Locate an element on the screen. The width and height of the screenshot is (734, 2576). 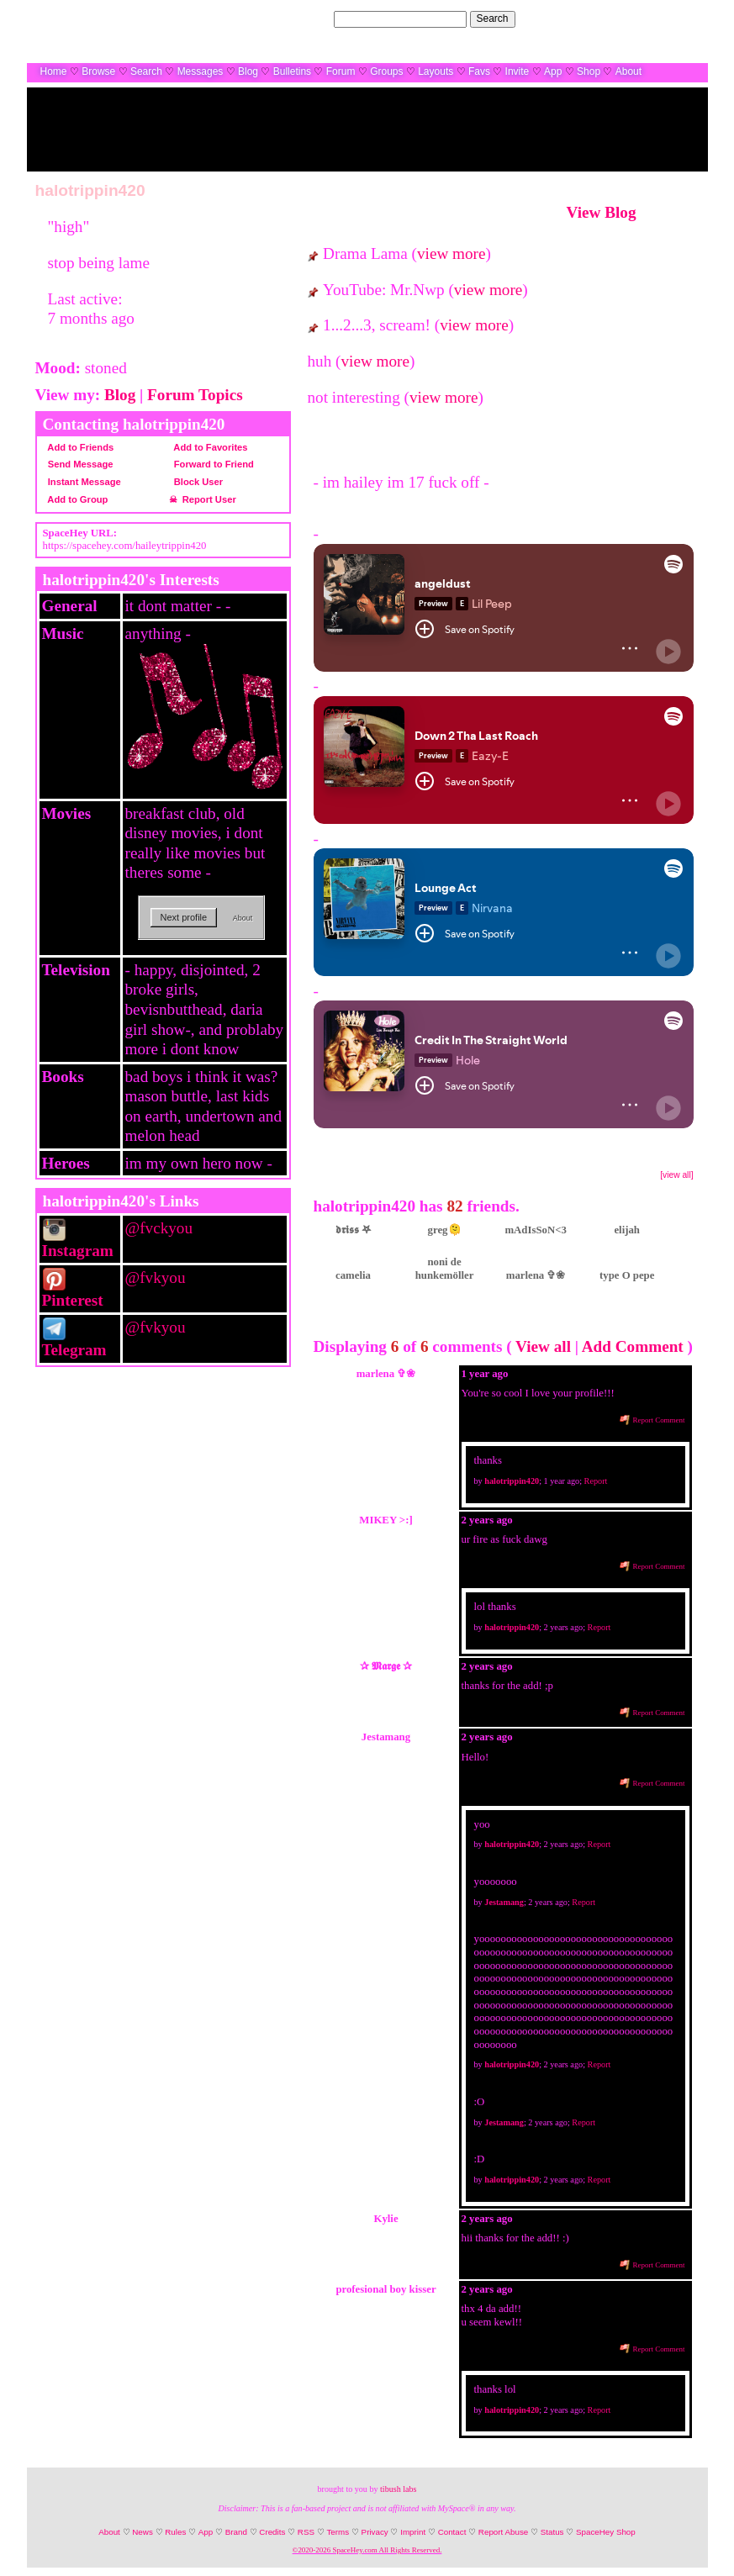
Instant Message is located at coordinates (82, 482).